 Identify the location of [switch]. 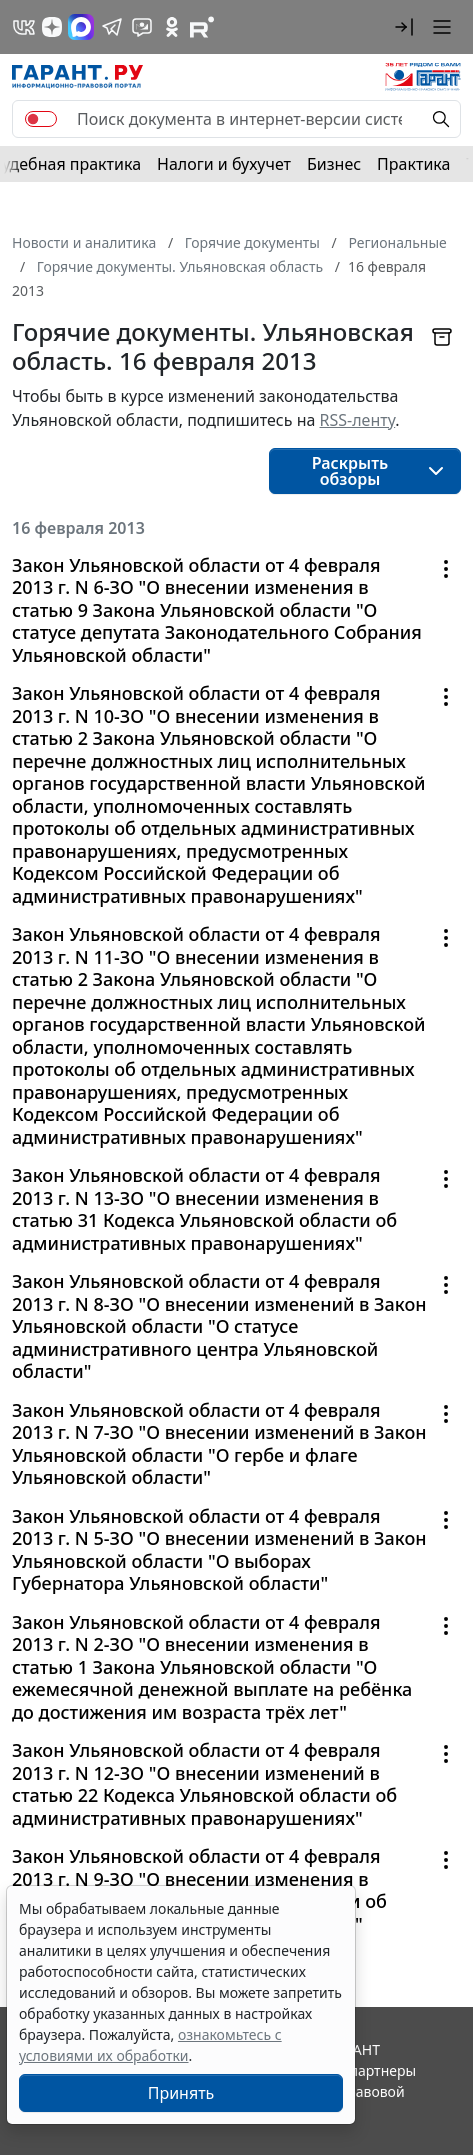
(41, 119).